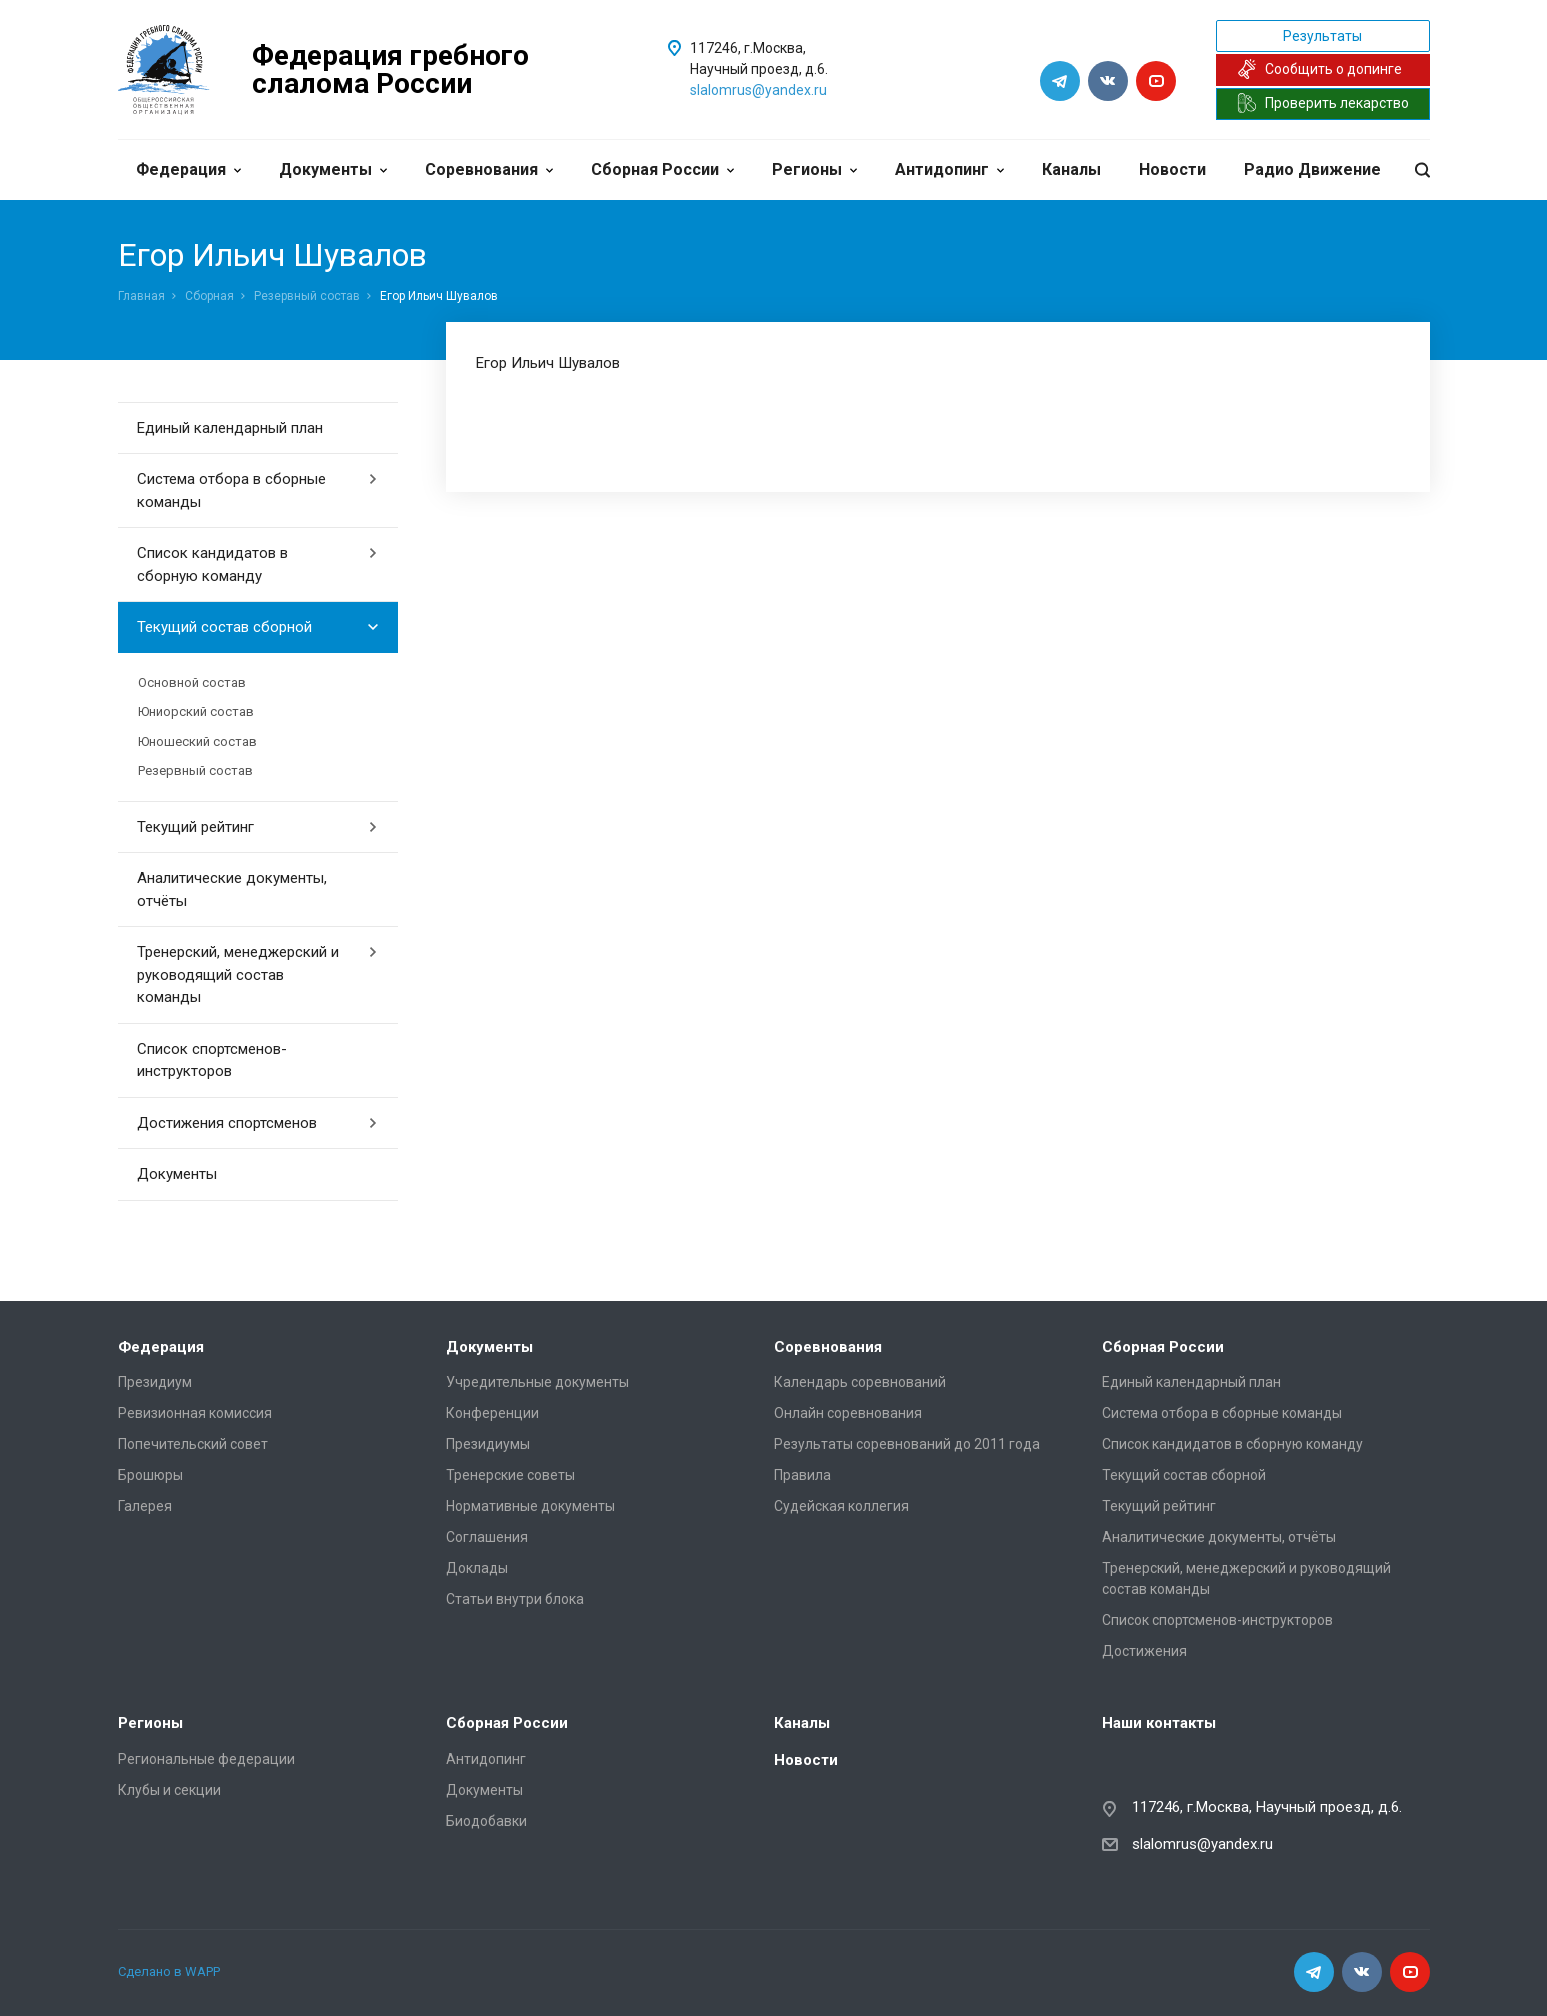 The width and height of the screenshot is (1547, 2016). What do you see at coordinates (537, 1382) in the screenshot?
I see `Учредительные документы` at bounding box center [537, 1382].